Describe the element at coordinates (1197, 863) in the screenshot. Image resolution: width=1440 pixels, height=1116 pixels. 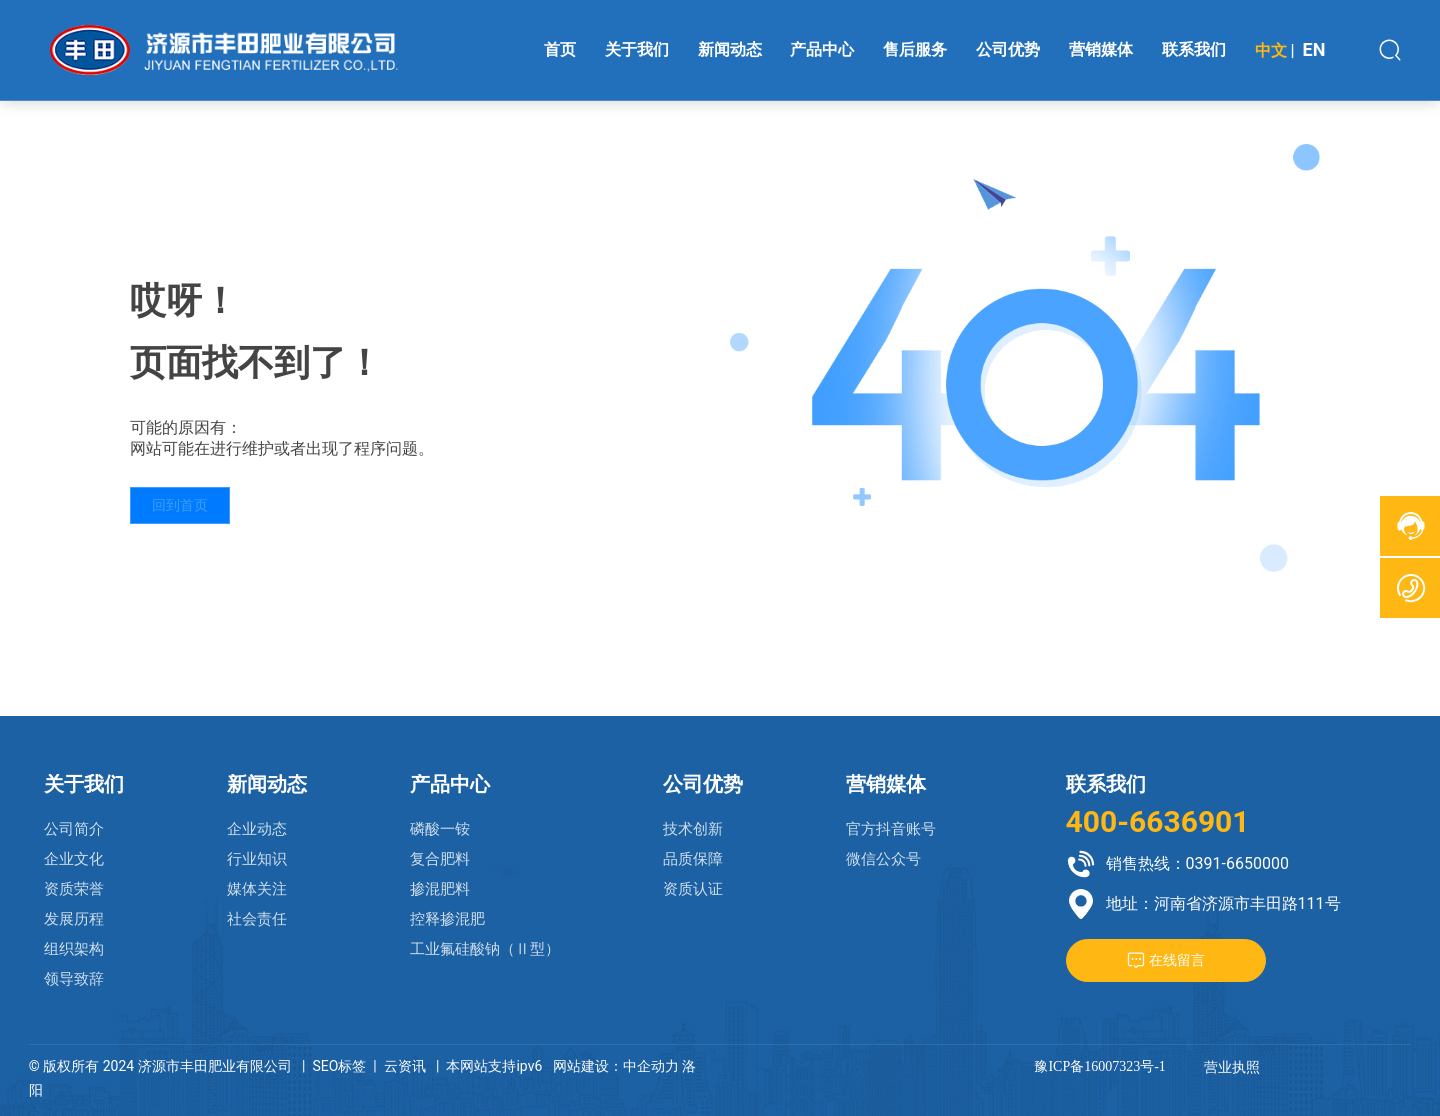
I see `销售热线：0391-6650000` at that location.